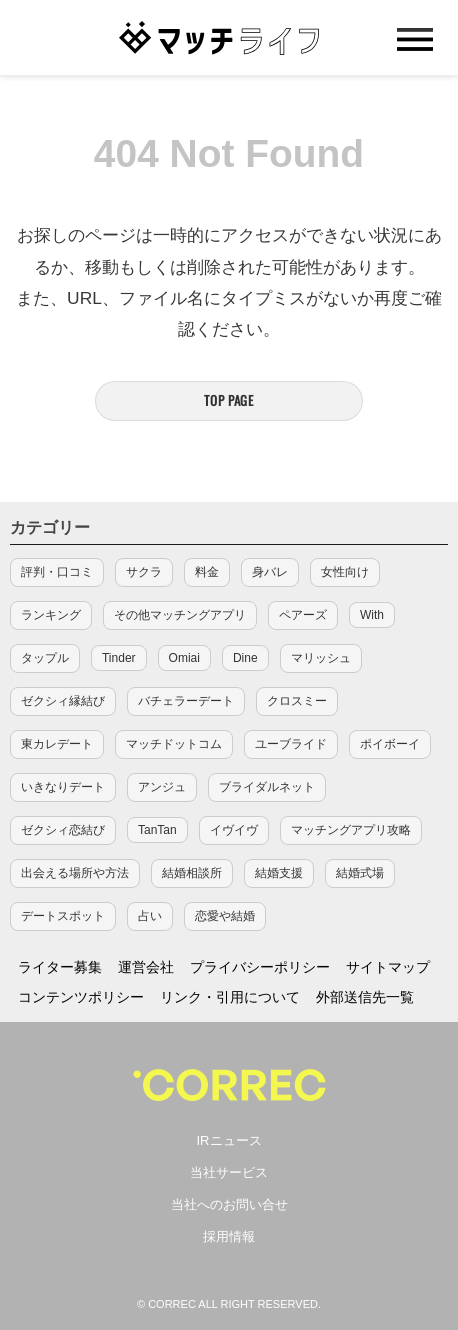 The height and width of the screenshot is (1330, 458). What do you see at coordinates (267, 787) in the screenshot?
I see `ブライダルネット` at bounding box center [267, 787].